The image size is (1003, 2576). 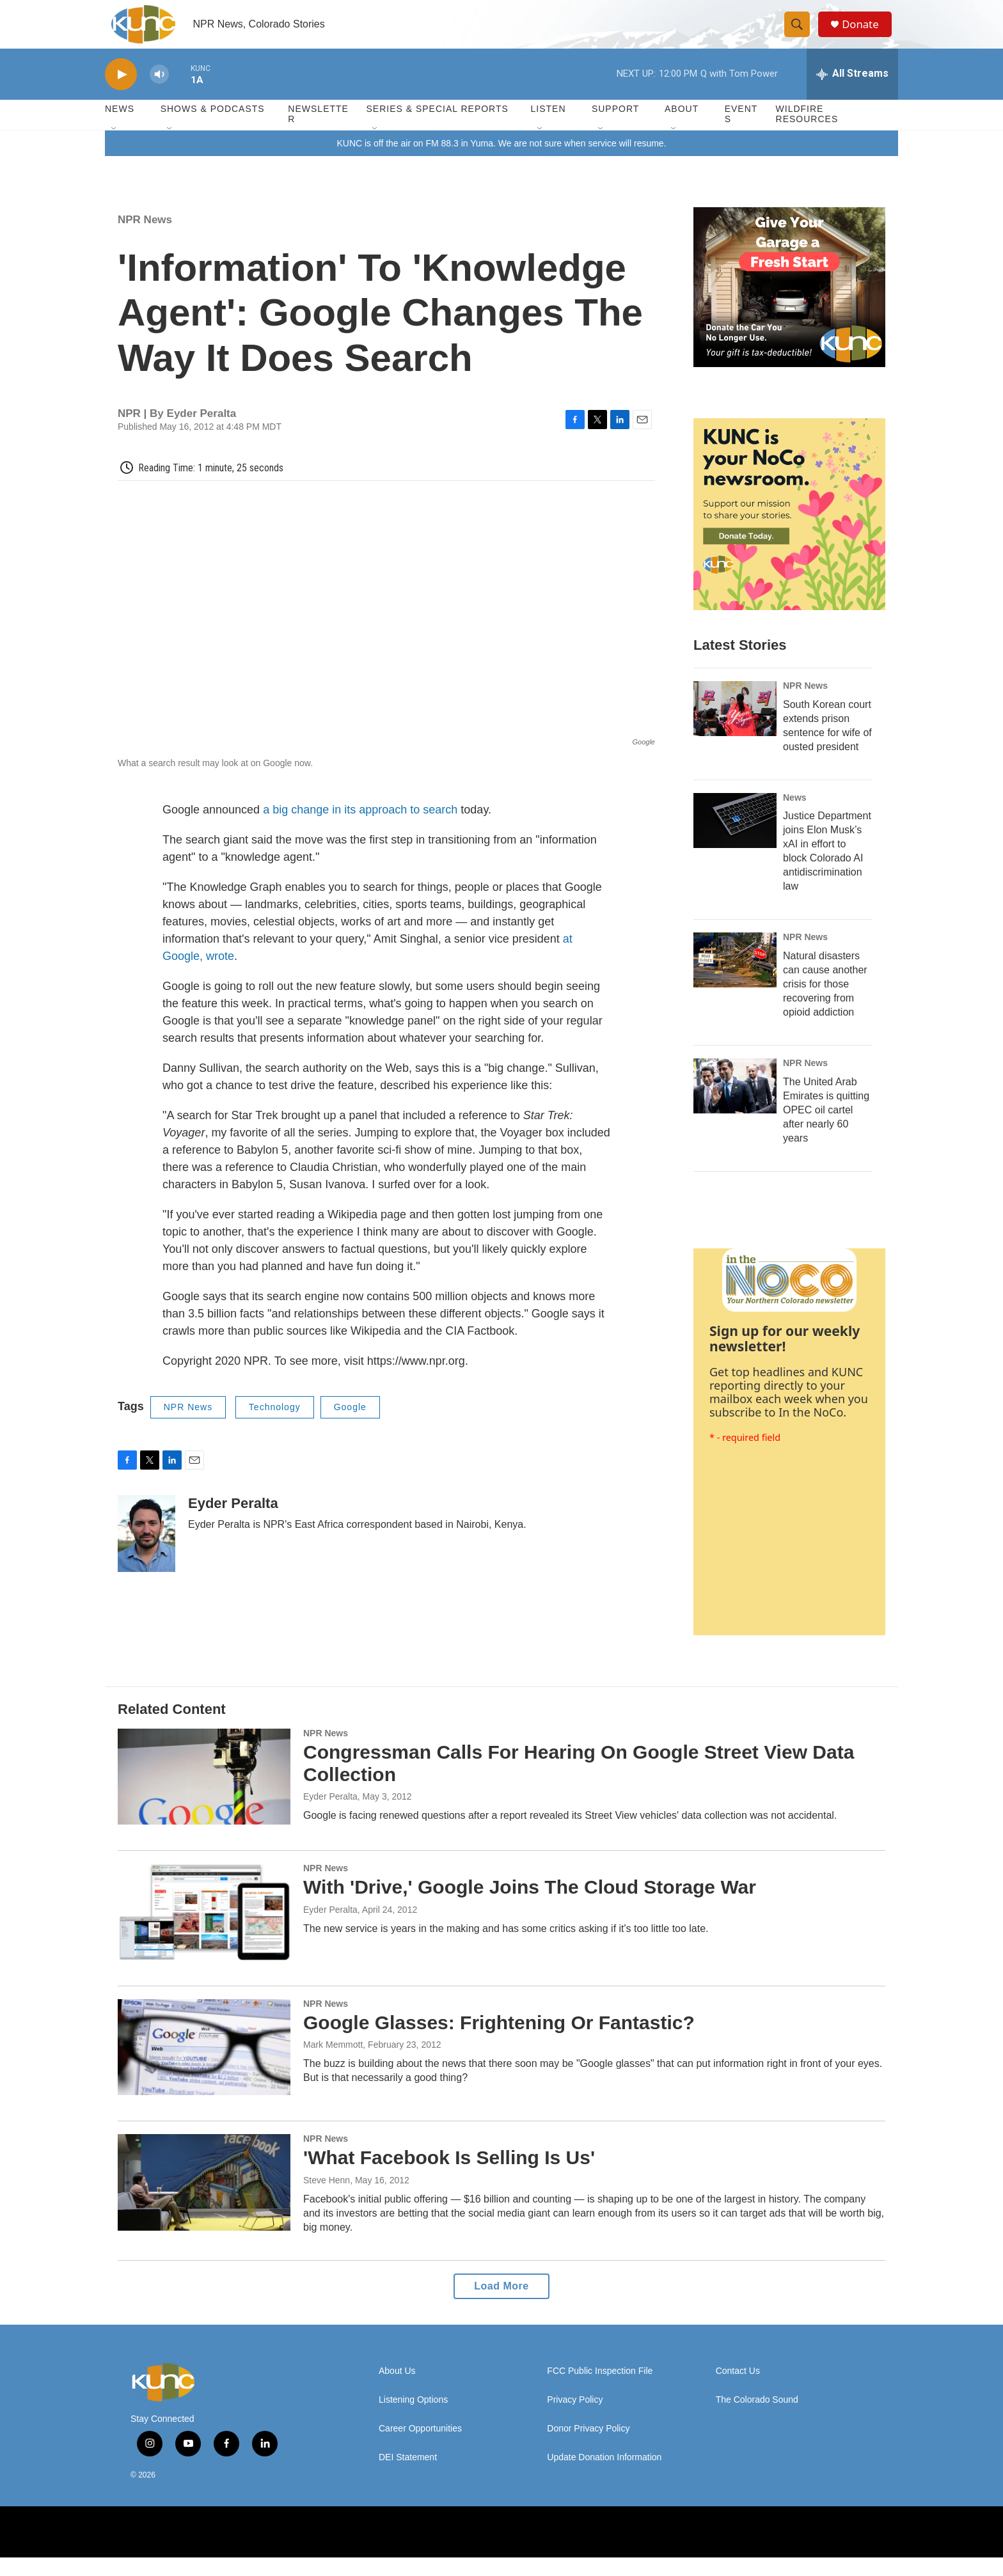 I want to click on Contact Us, so click(x=738, y=2389).